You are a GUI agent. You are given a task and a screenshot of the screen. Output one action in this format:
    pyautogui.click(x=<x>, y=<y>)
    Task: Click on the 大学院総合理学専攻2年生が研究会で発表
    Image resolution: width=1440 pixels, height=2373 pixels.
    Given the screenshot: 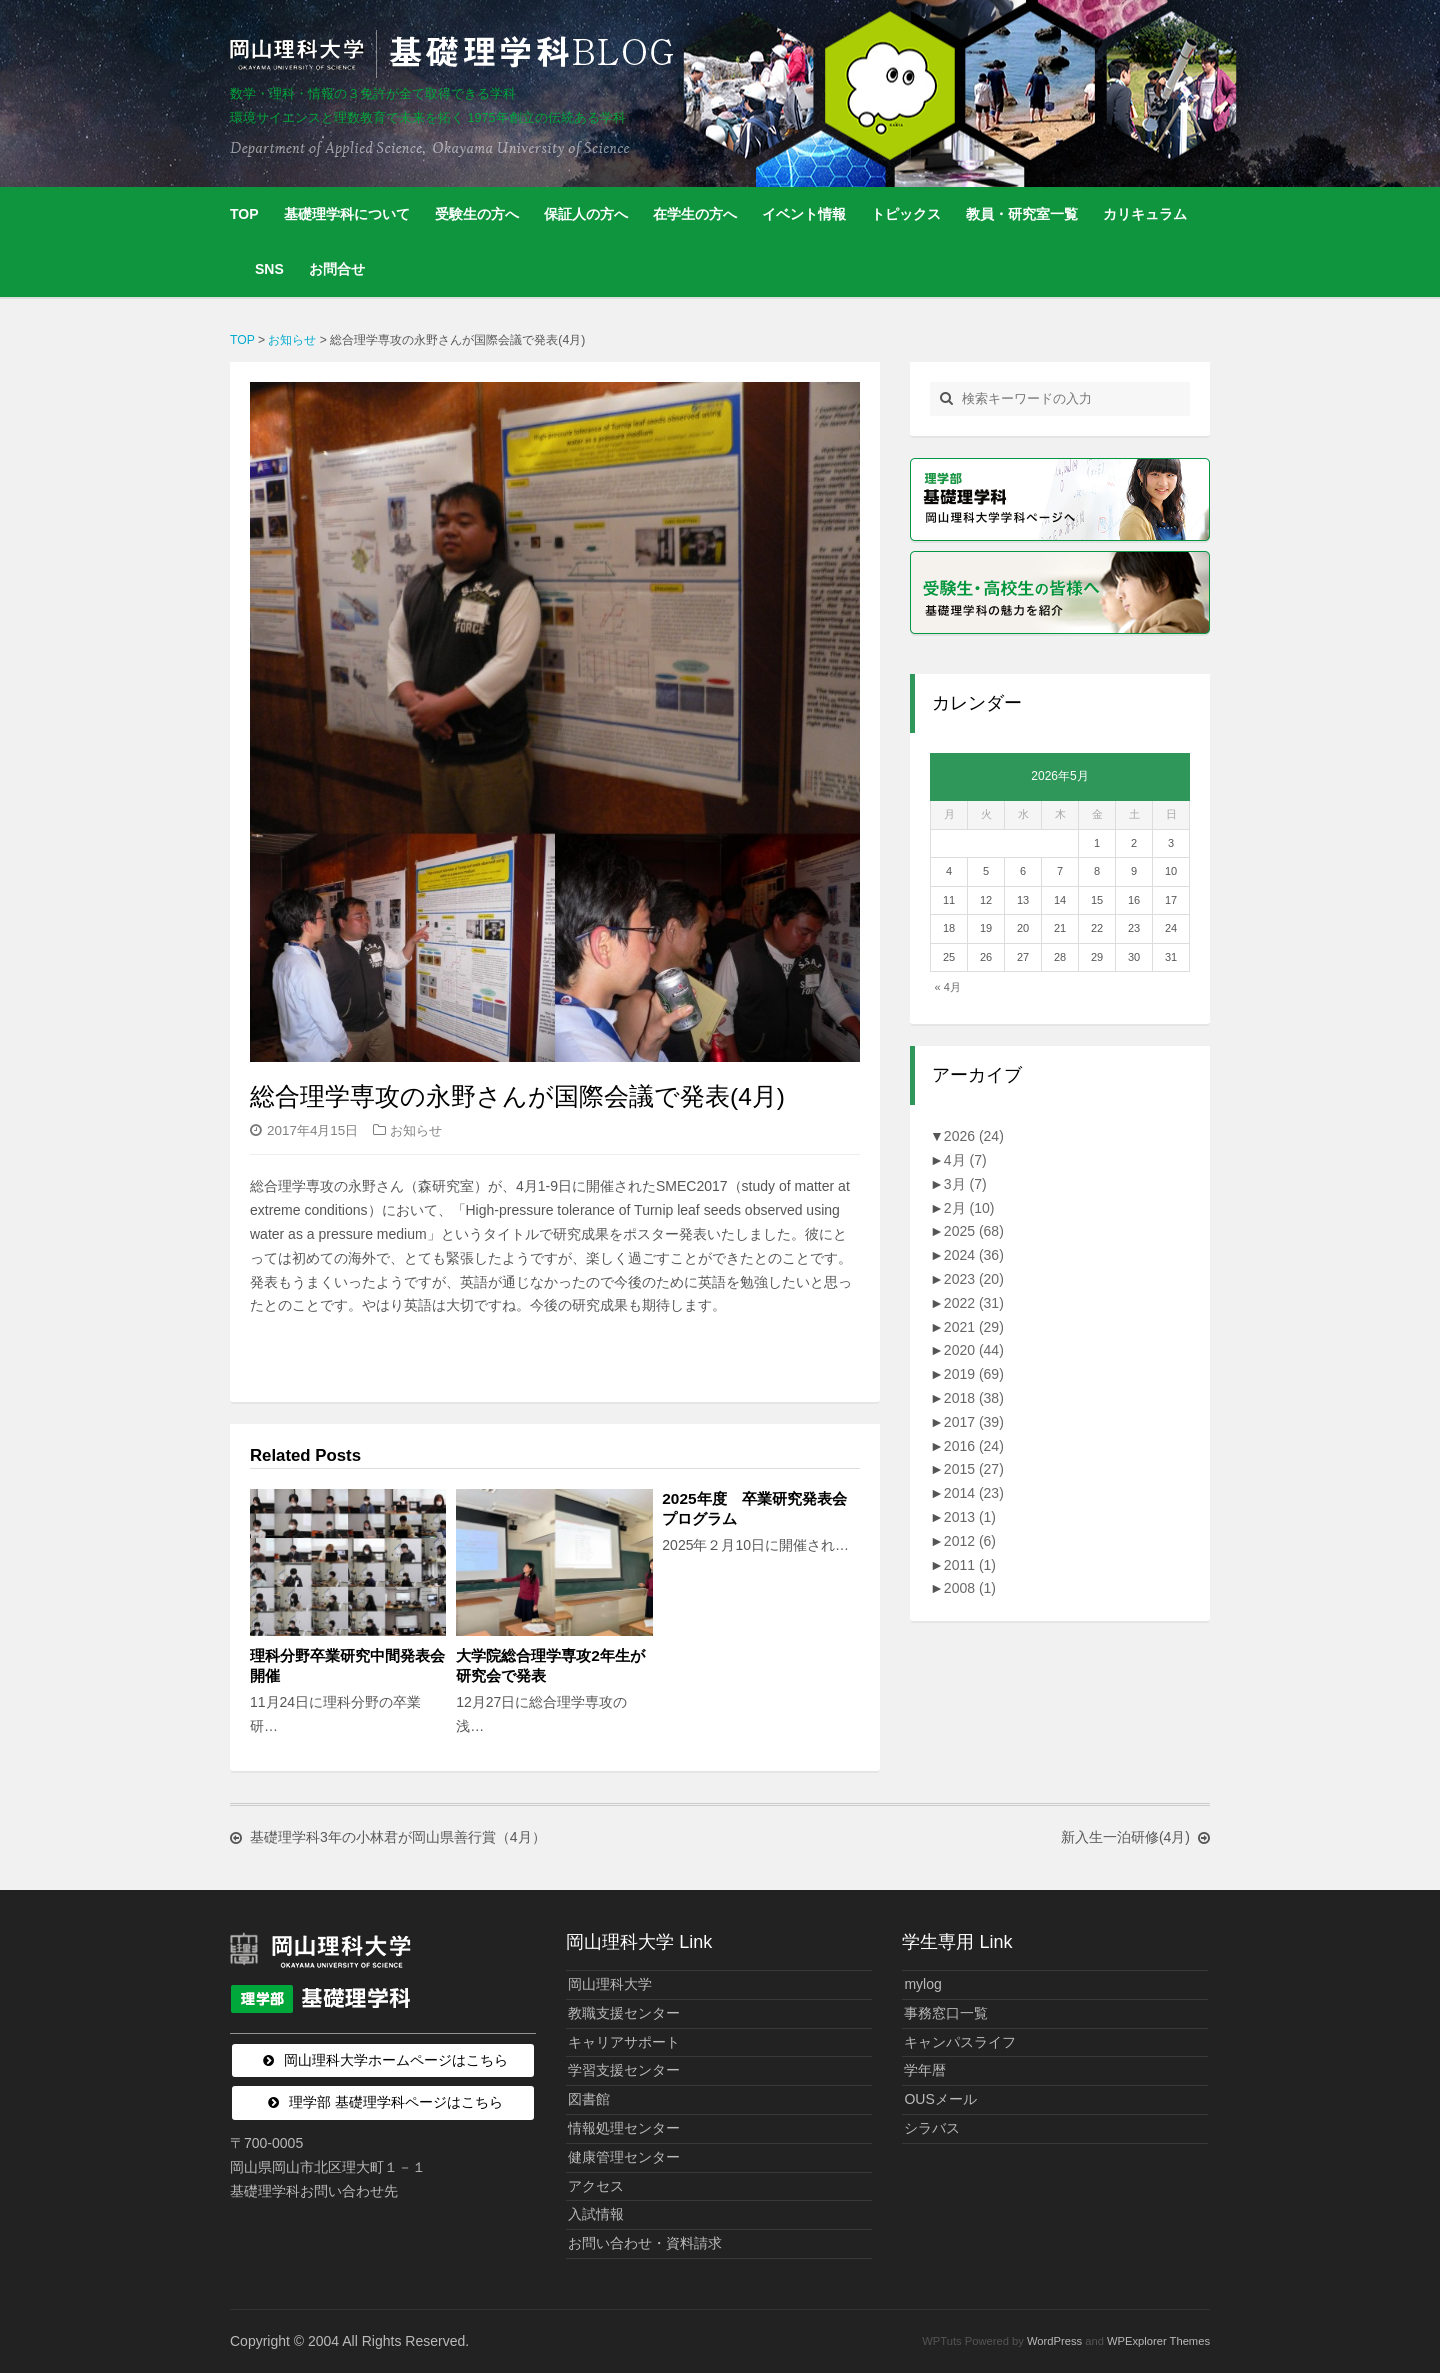 What is the action you would take?
    pyautogui.click(x=550, y=1665)
    